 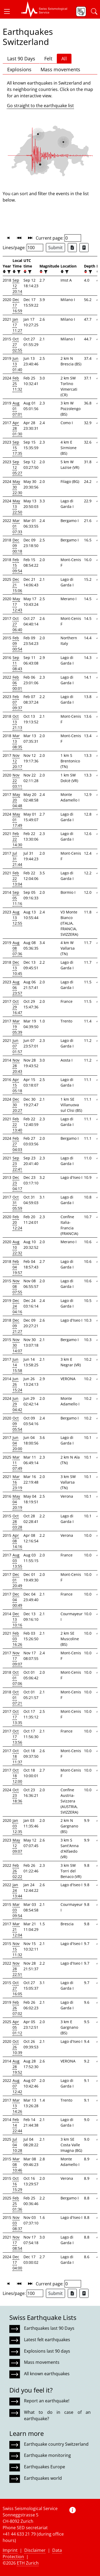 I want to click on Imprint, so click(x=10, y=2550).